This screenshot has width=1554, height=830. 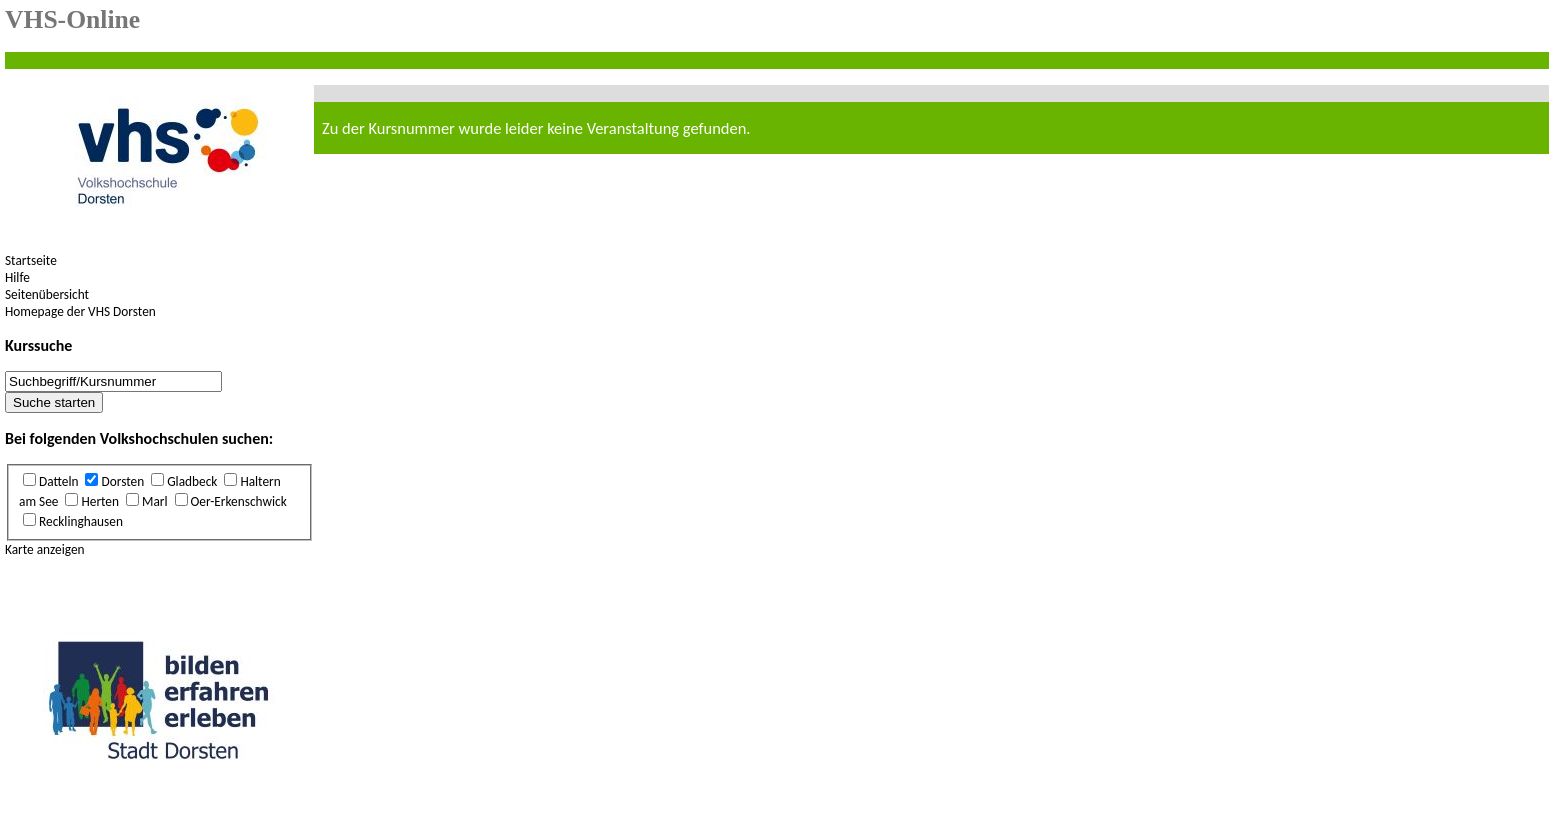 I want to click on Homepage der VHS Dorsten, so click(x=80, y=311).